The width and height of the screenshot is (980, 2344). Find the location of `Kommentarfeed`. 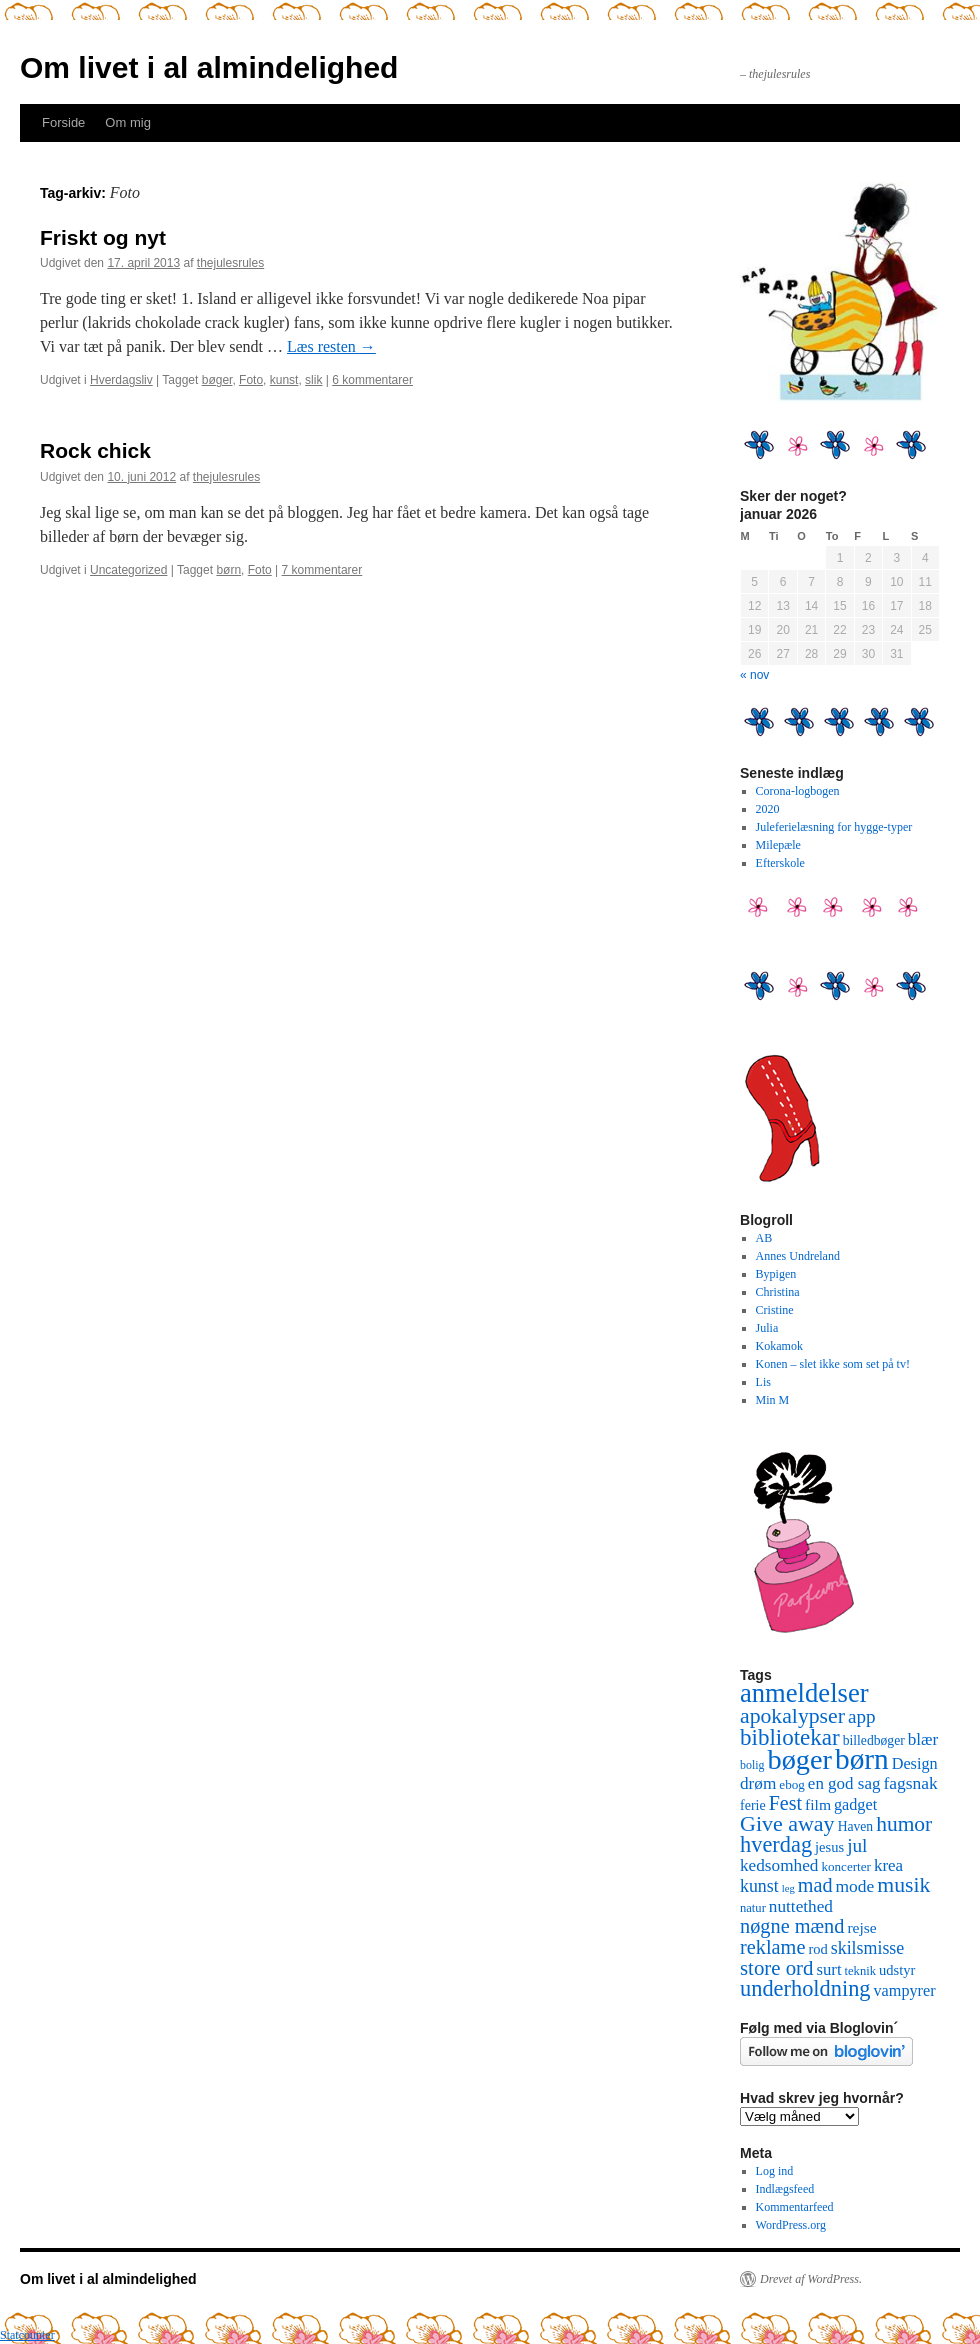

Kommentarfeed is located at coordinates (795, 2207).